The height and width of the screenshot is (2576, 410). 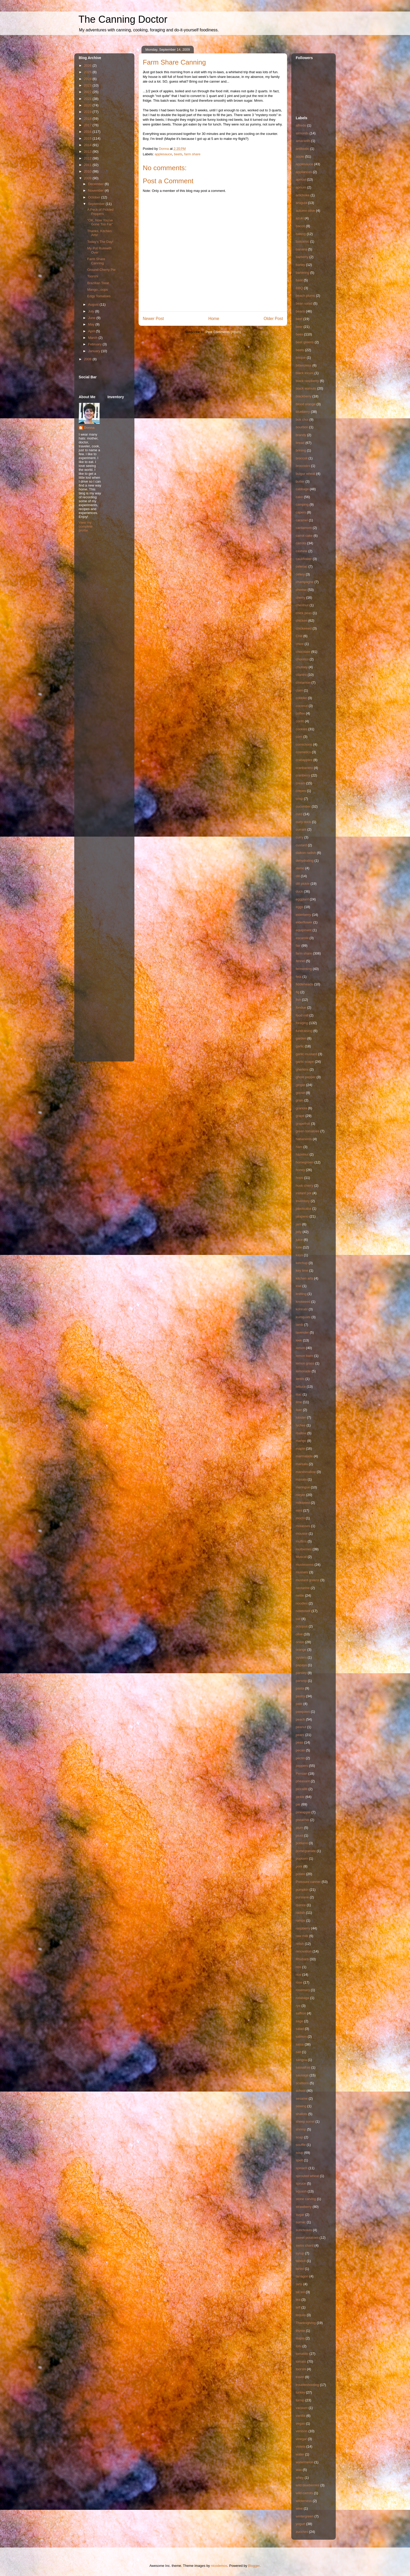 What do you see at coordinates (304, 760) in the screenshot?
I see `crabapples` at bounding box center [304, 760].